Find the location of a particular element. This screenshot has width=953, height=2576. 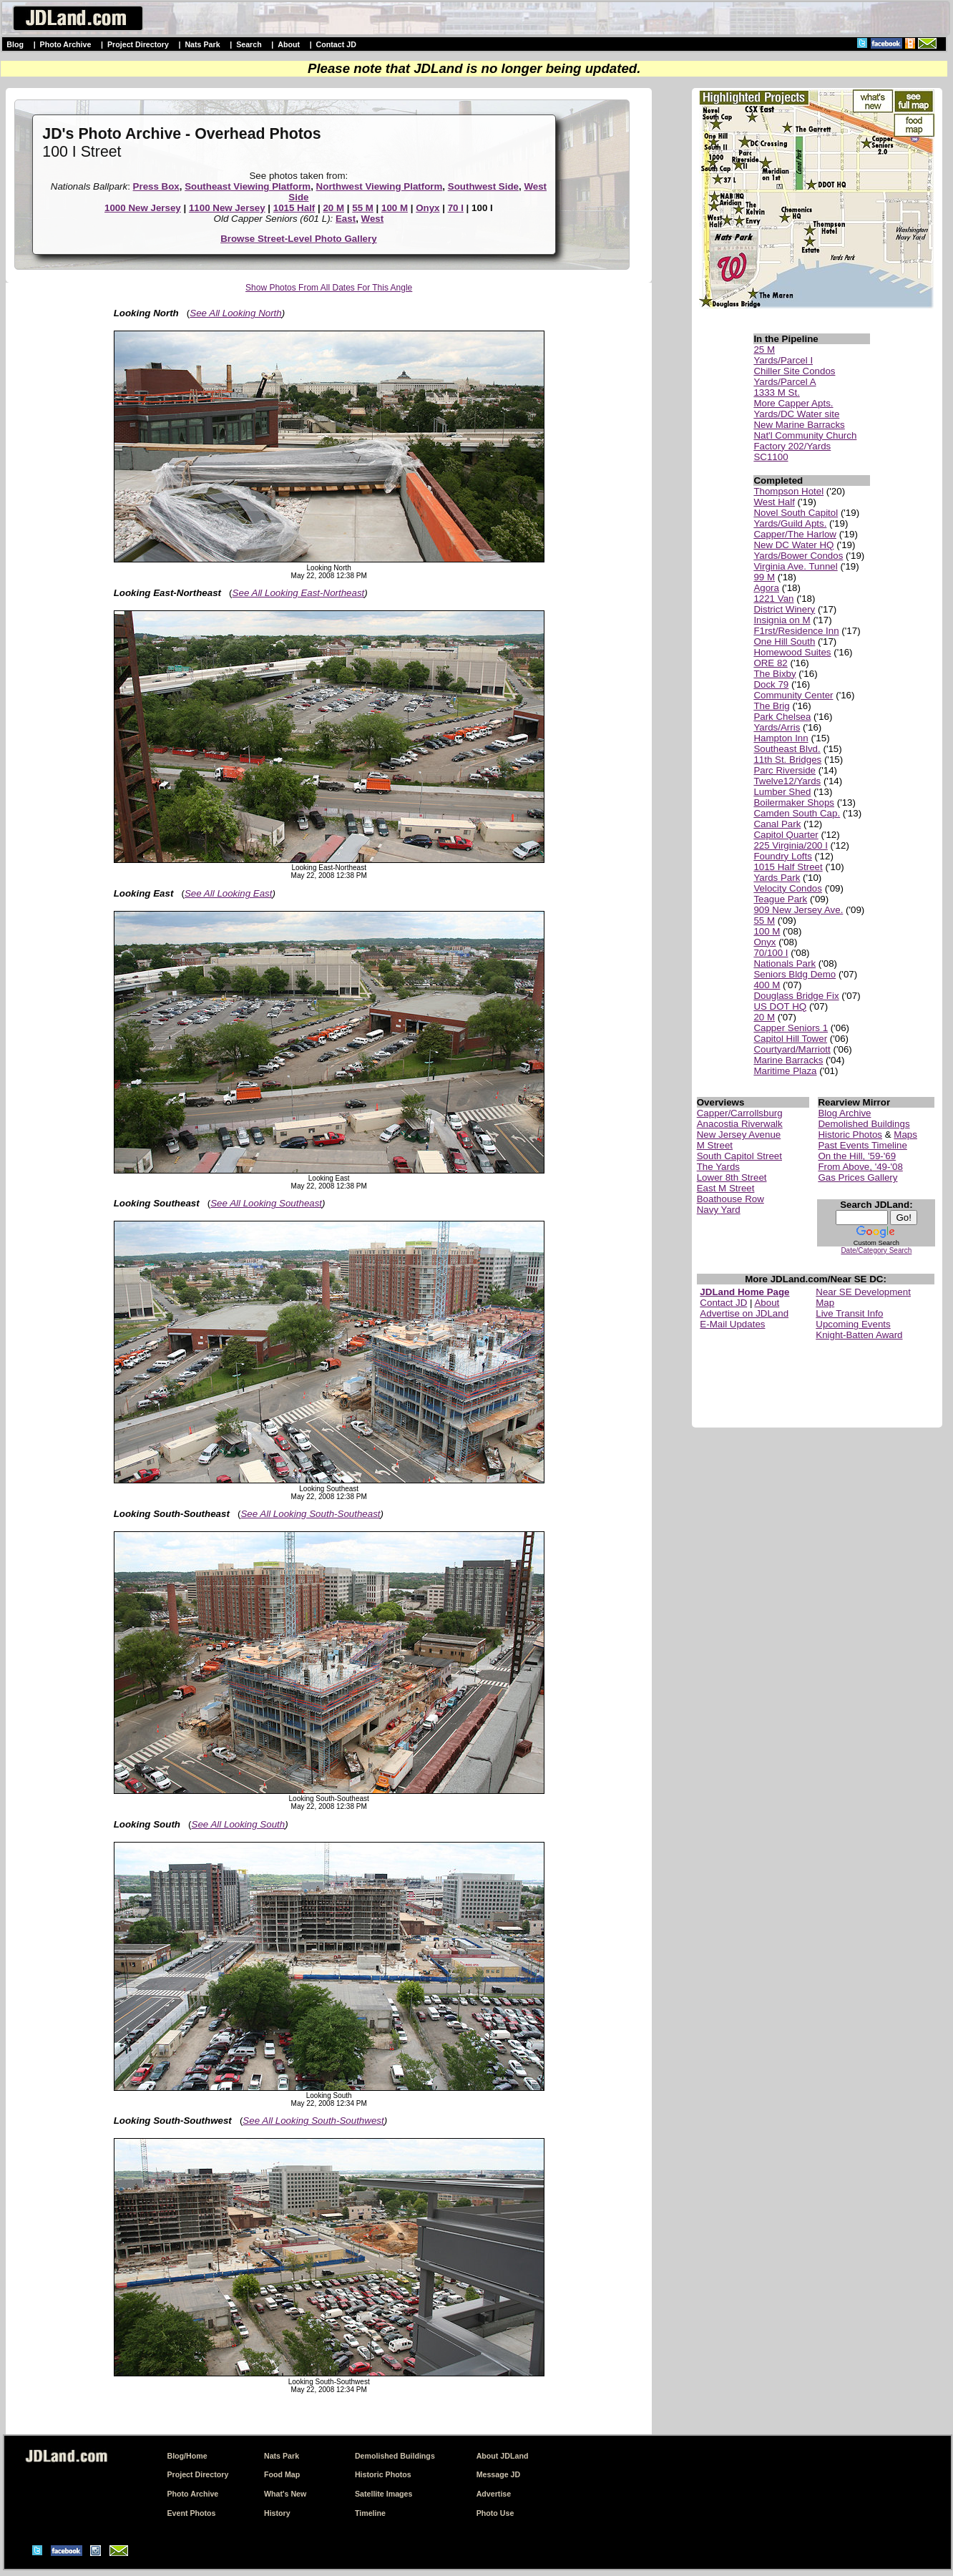

Yards/Guild Apts. is located at coordinates (789, 523).